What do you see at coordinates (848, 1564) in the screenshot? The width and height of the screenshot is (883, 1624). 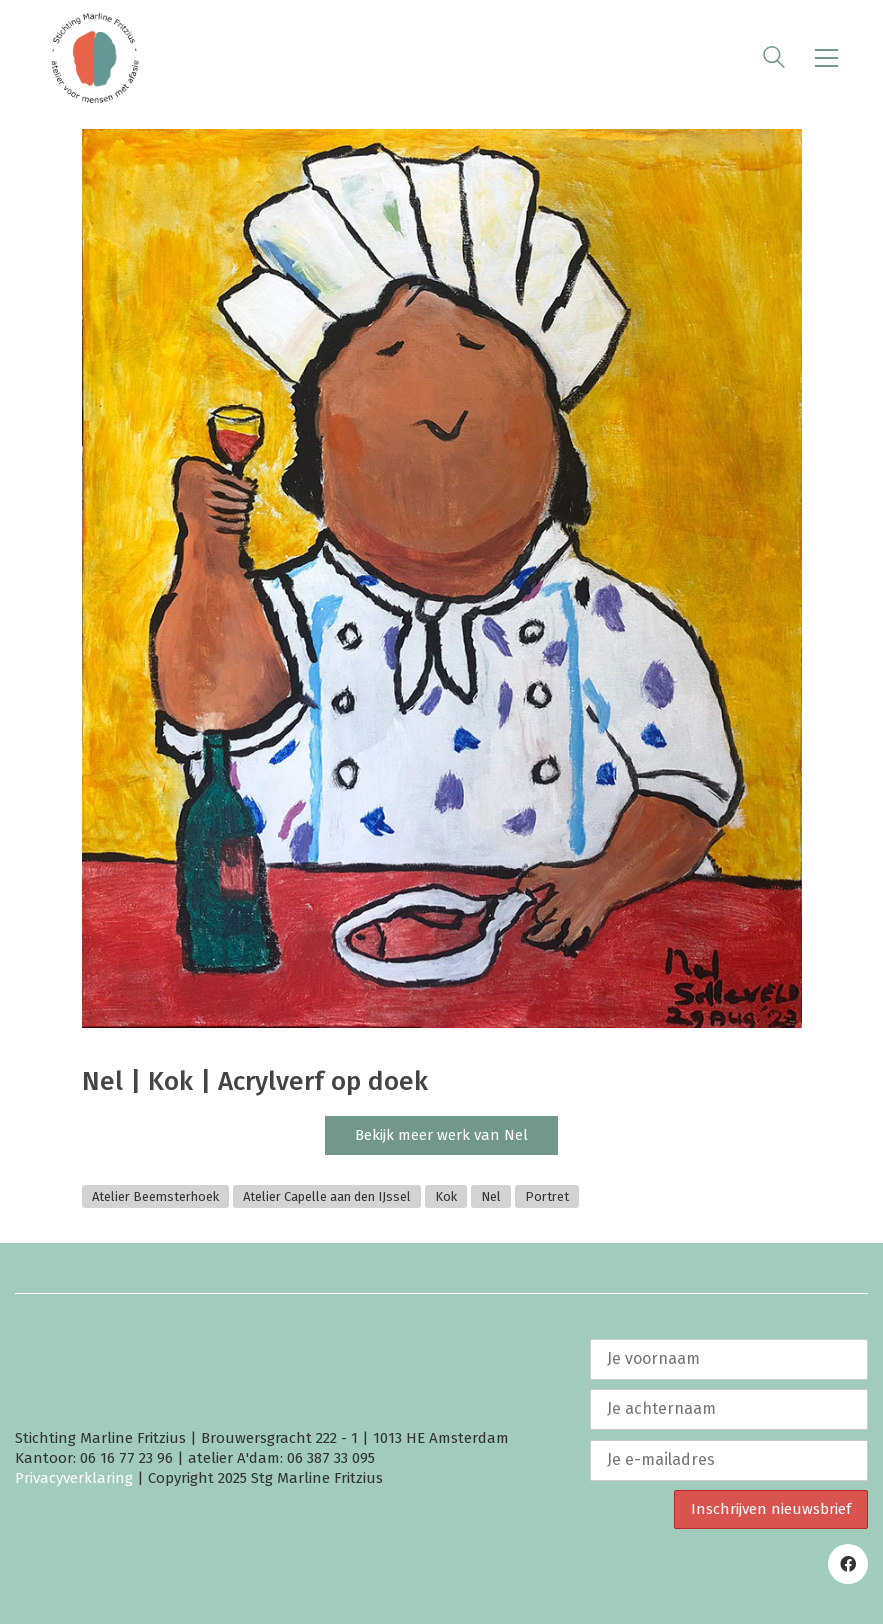 I see `[Facebook]` at bounding box center [848, 1564].